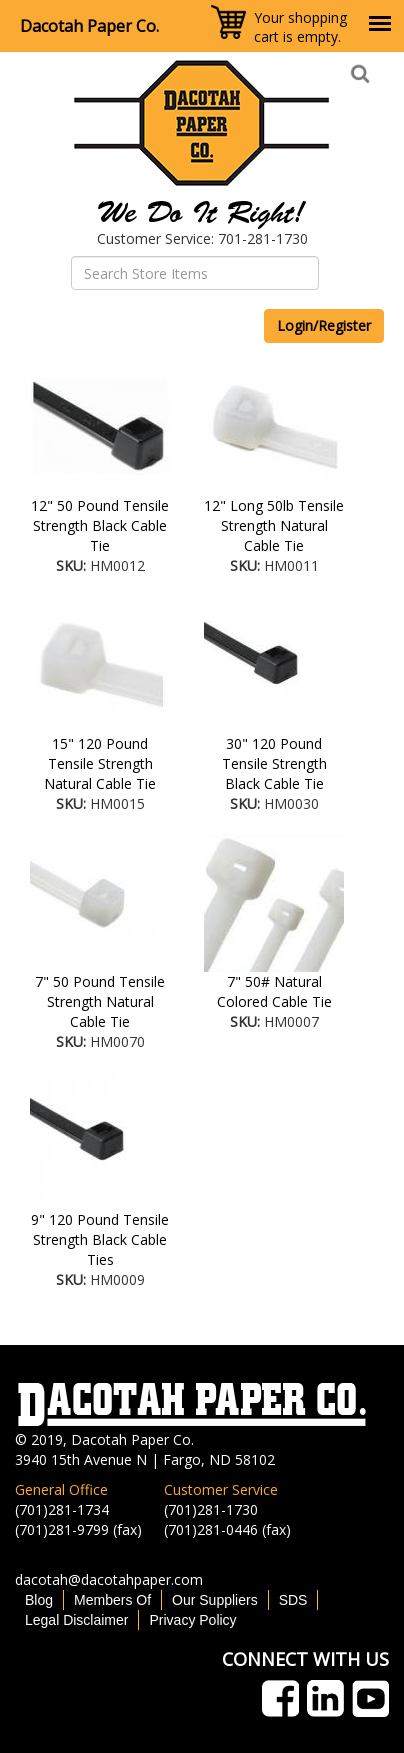 The height and width of the screenshot is (1753, 404). I want to click on 9" 120 Pound Tensile Strength Black Cable Ties, so click(100, 1239).